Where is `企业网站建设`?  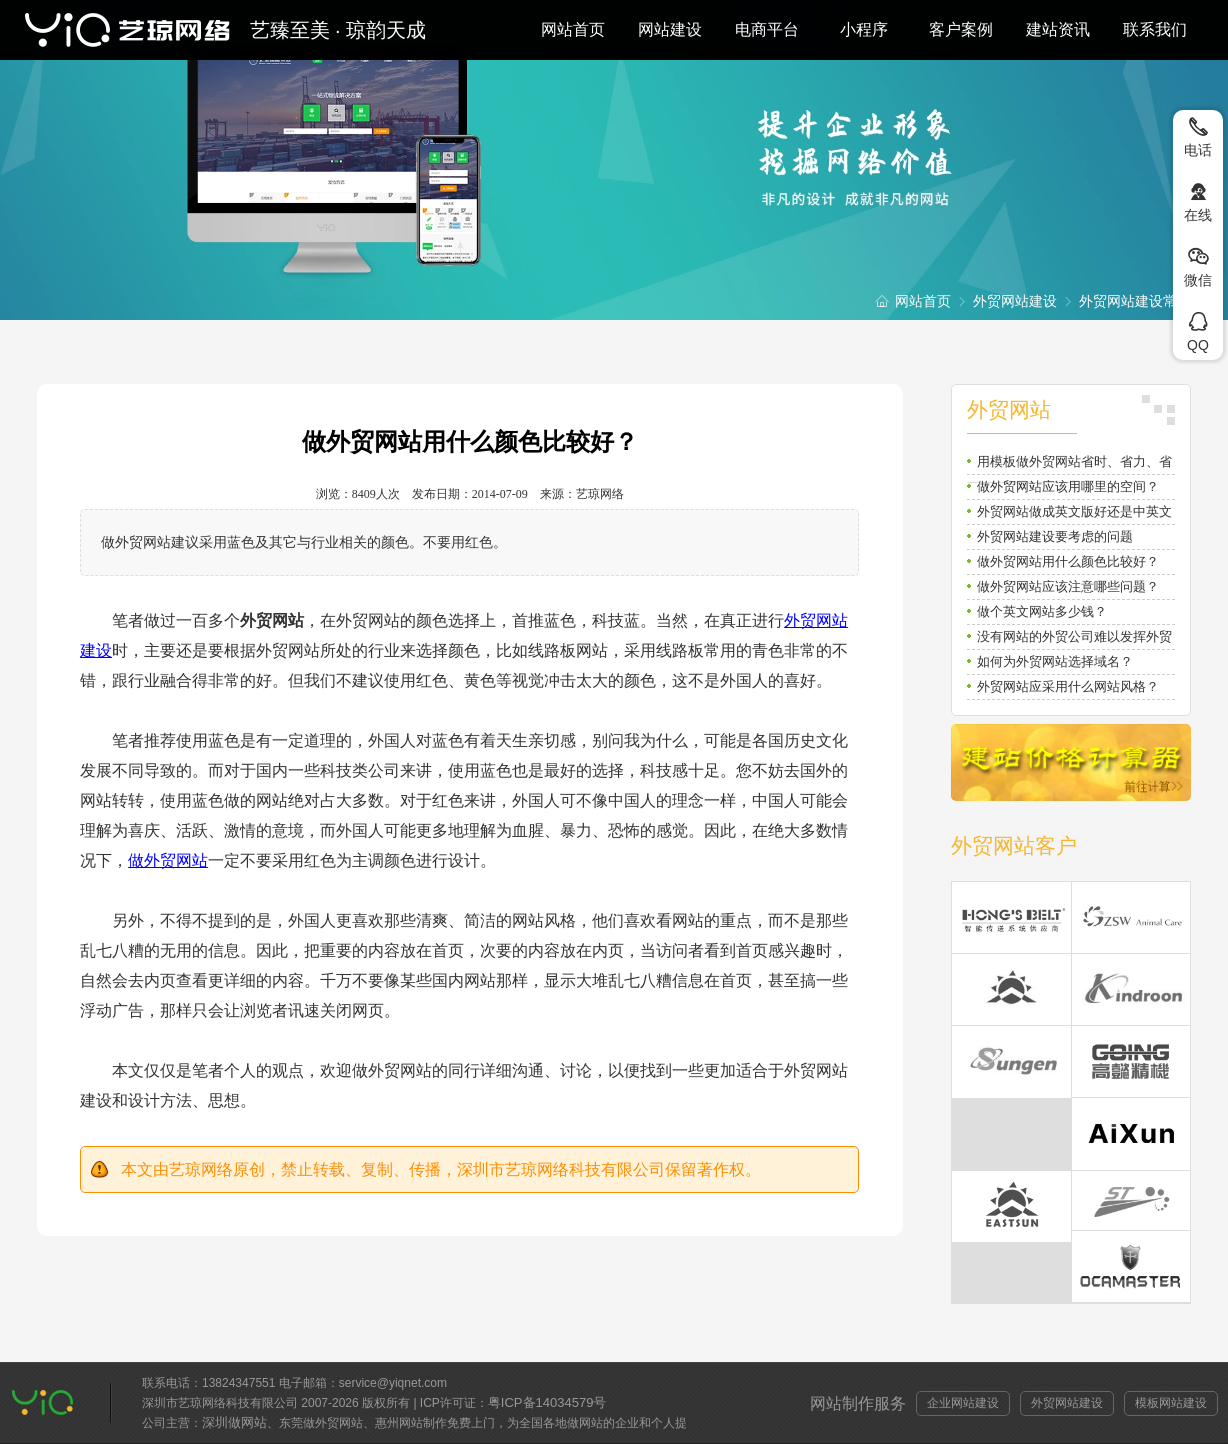 企业网站建设 is located at coordinates (963, 1403).